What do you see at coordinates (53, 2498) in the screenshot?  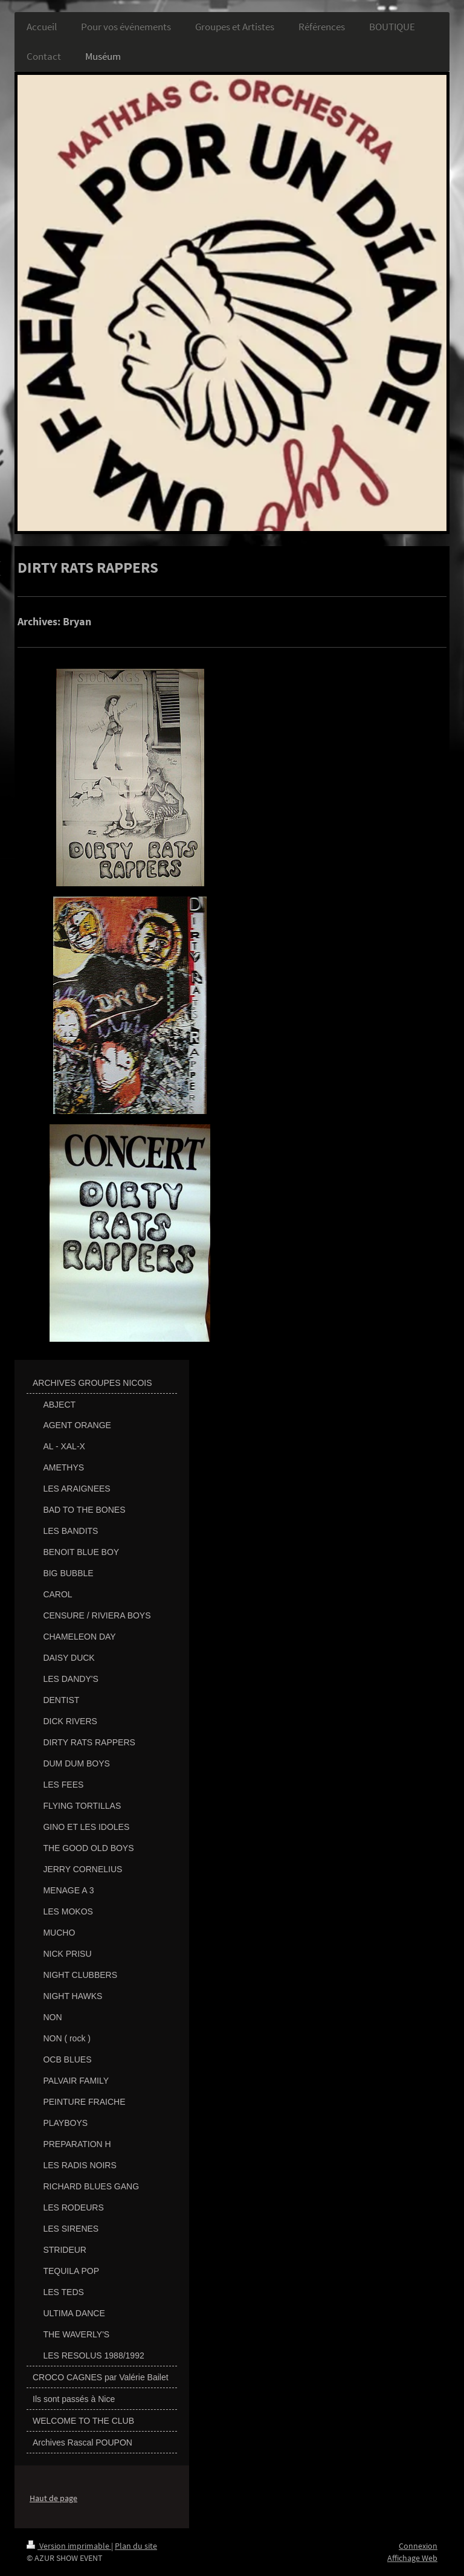 I see `Haut de page` at bounding box center [53, 2498].